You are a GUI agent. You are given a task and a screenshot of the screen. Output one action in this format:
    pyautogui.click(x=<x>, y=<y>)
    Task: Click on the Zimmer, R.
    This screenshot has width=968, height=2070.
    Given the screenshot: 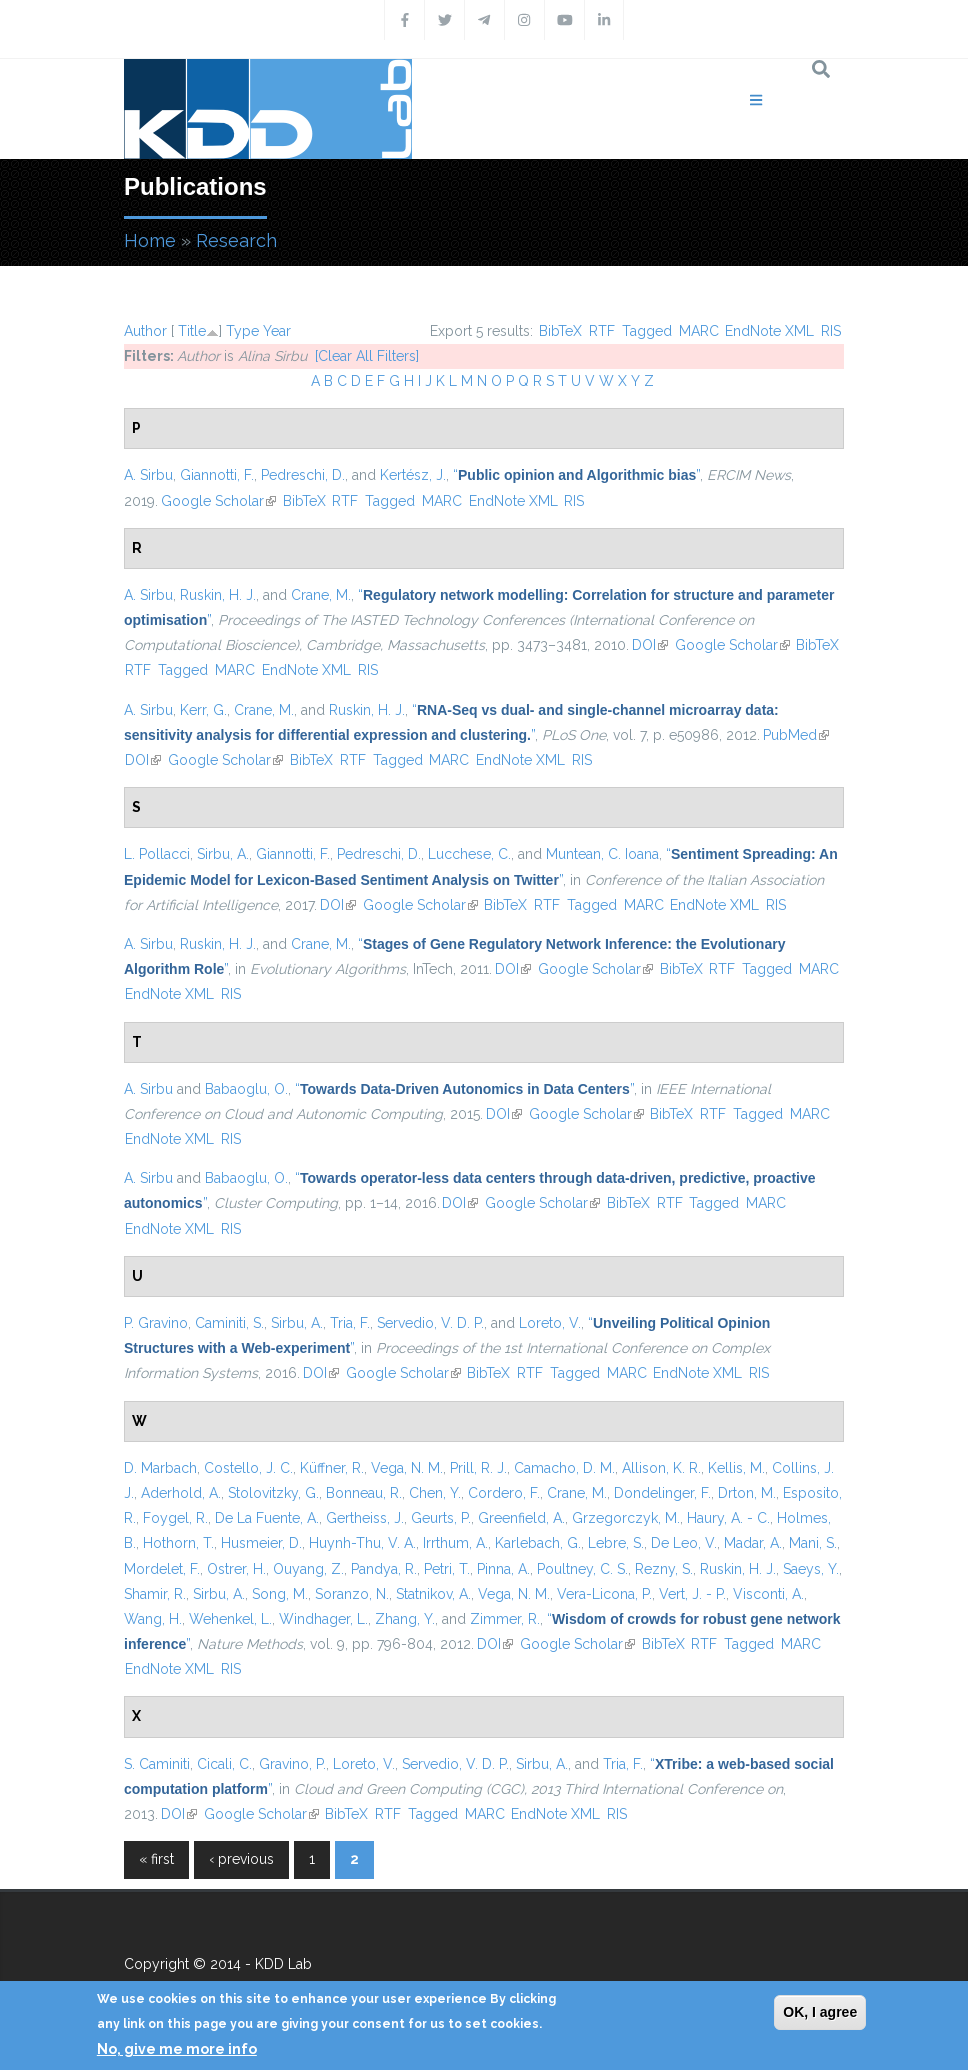 What is the action you would take?
    pyautogui.click(x=505, y=1619)
    